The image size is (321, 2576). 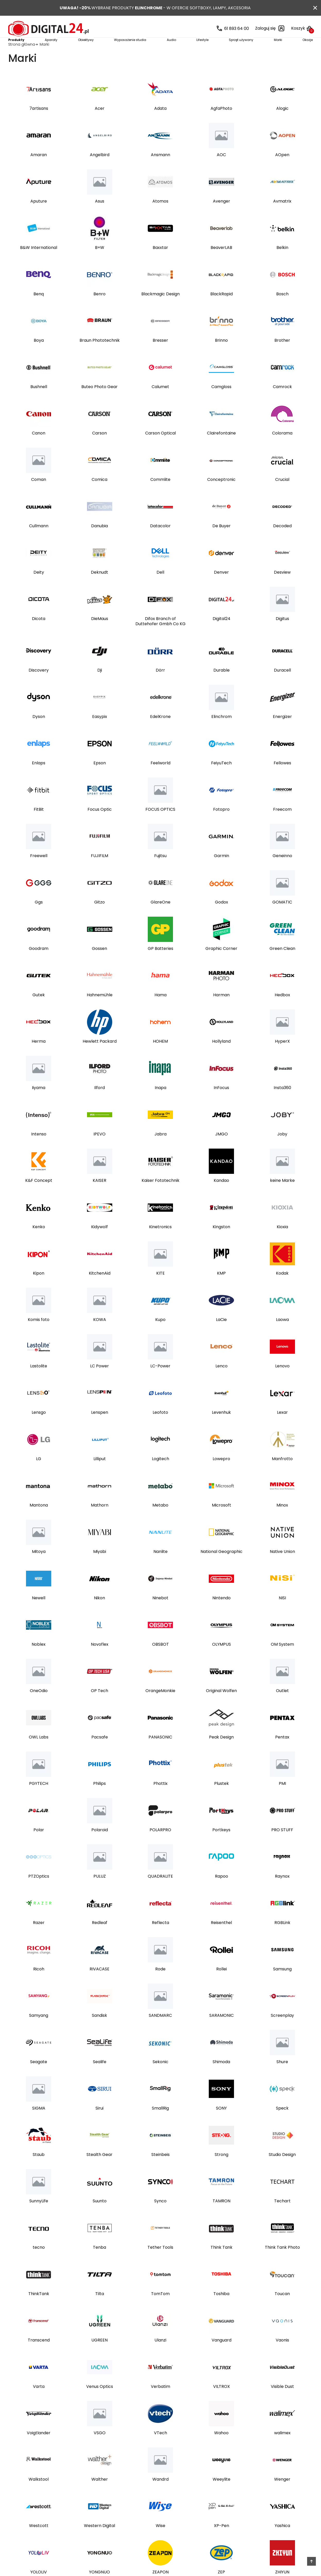 I want to click on Weeylite, so click(x=221, y=2494).